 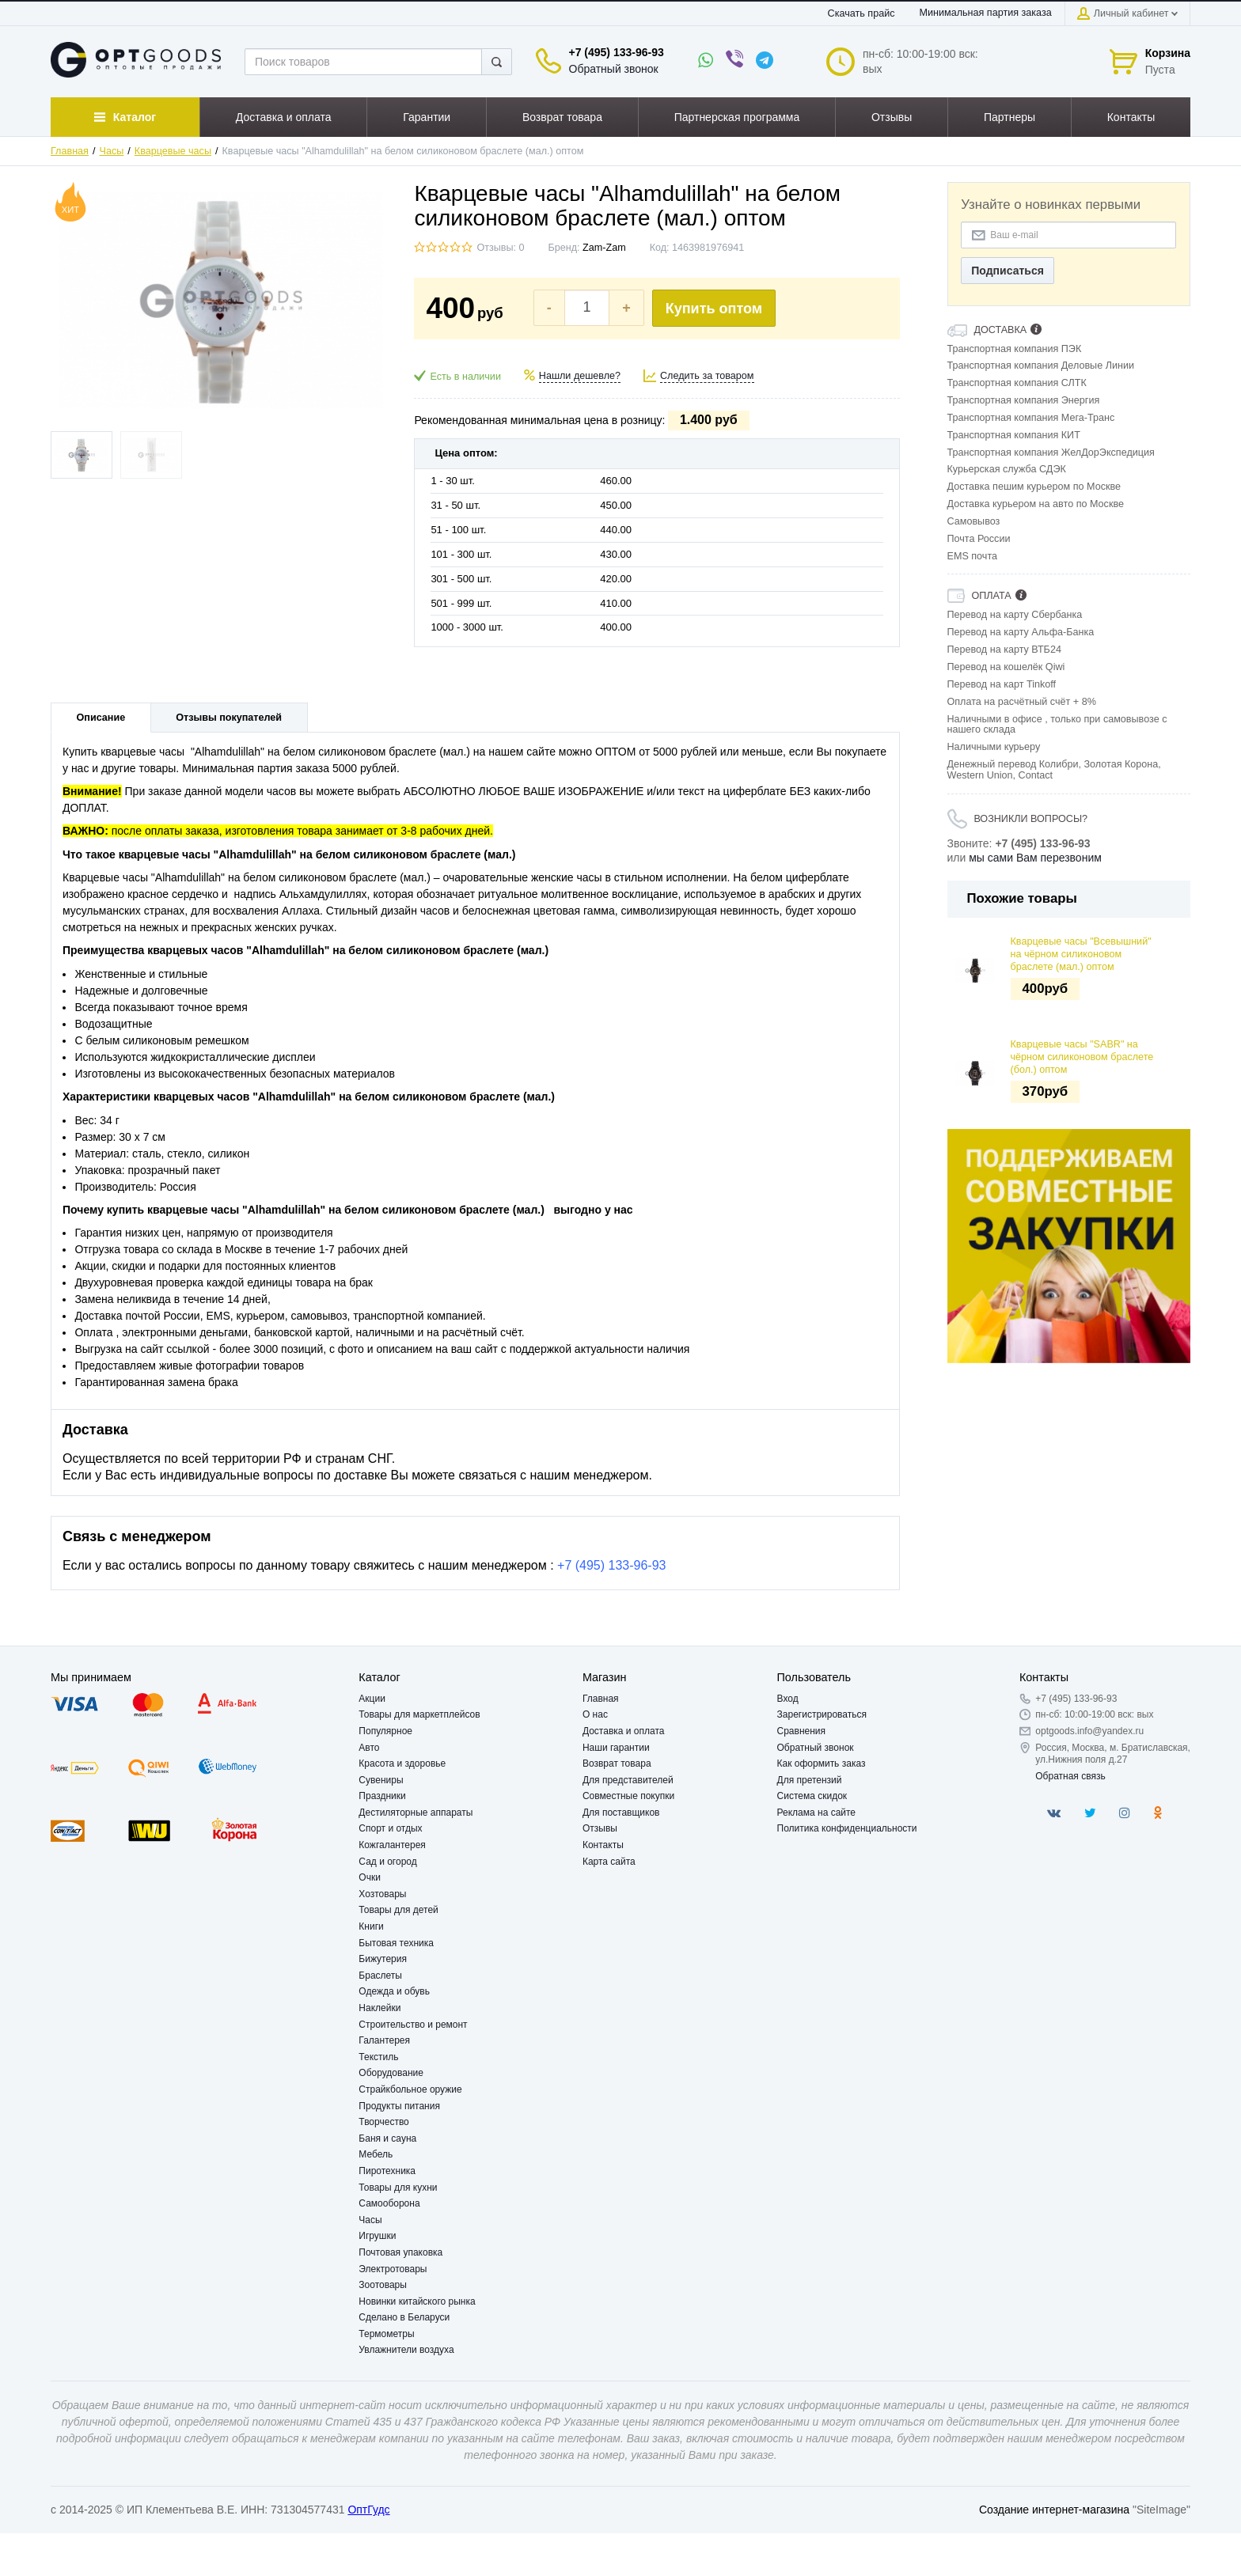 What do you see at coordinates (173, 151) in the screenshot?
I see `Кварцевые часы` at bounding box center [173, 151].